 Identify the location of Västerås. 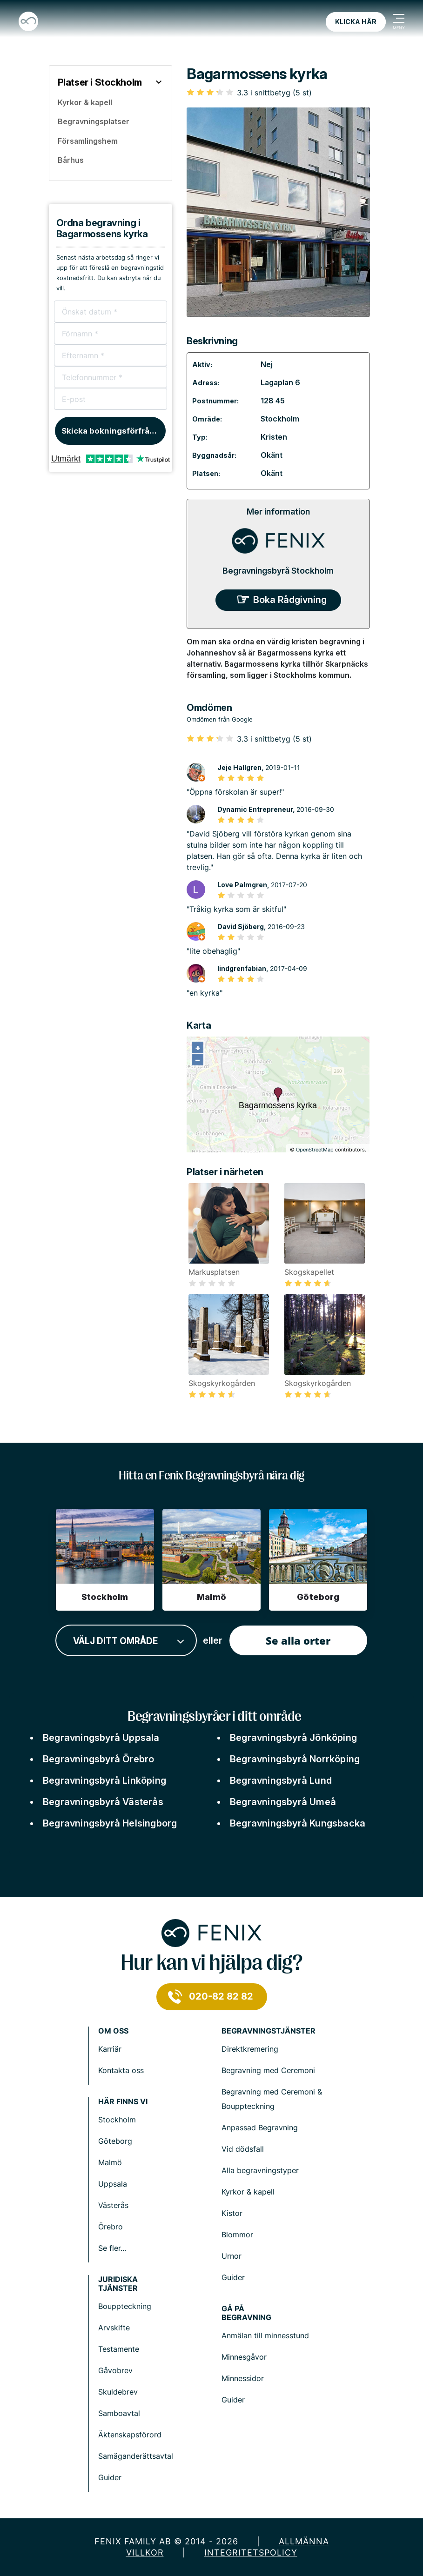
(113, 2205).